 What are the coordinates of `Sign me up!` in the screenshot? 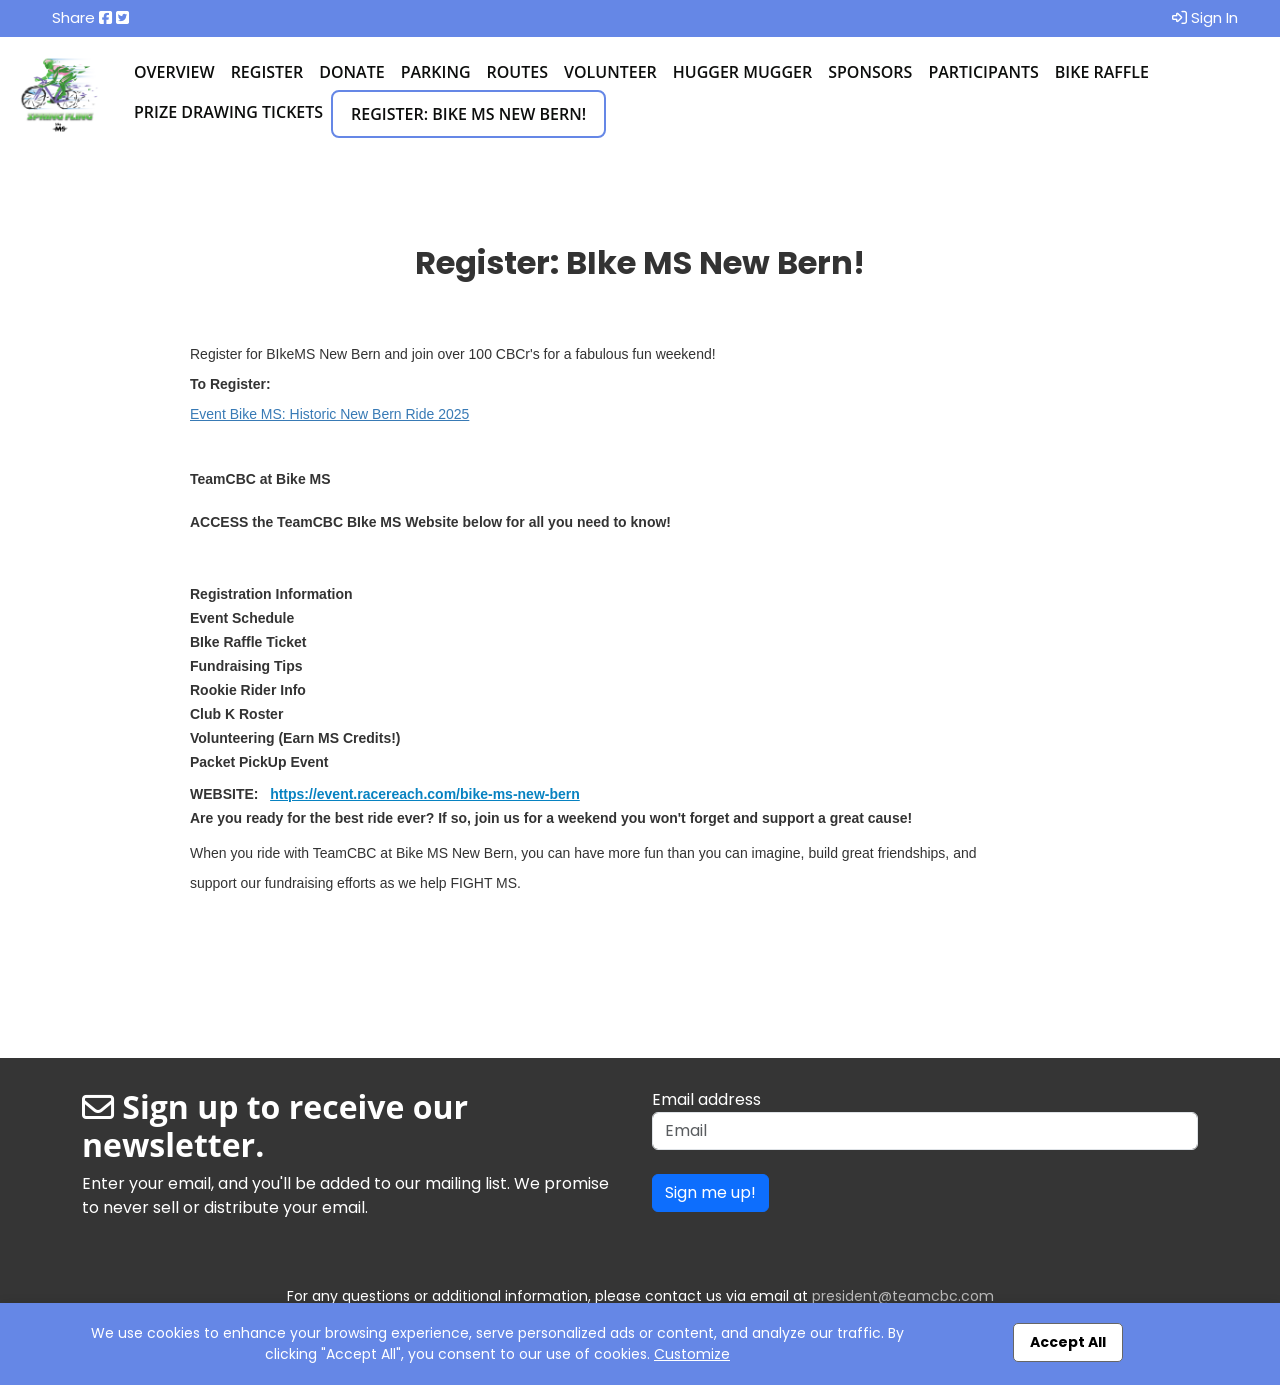 It's located at (710, 1192).